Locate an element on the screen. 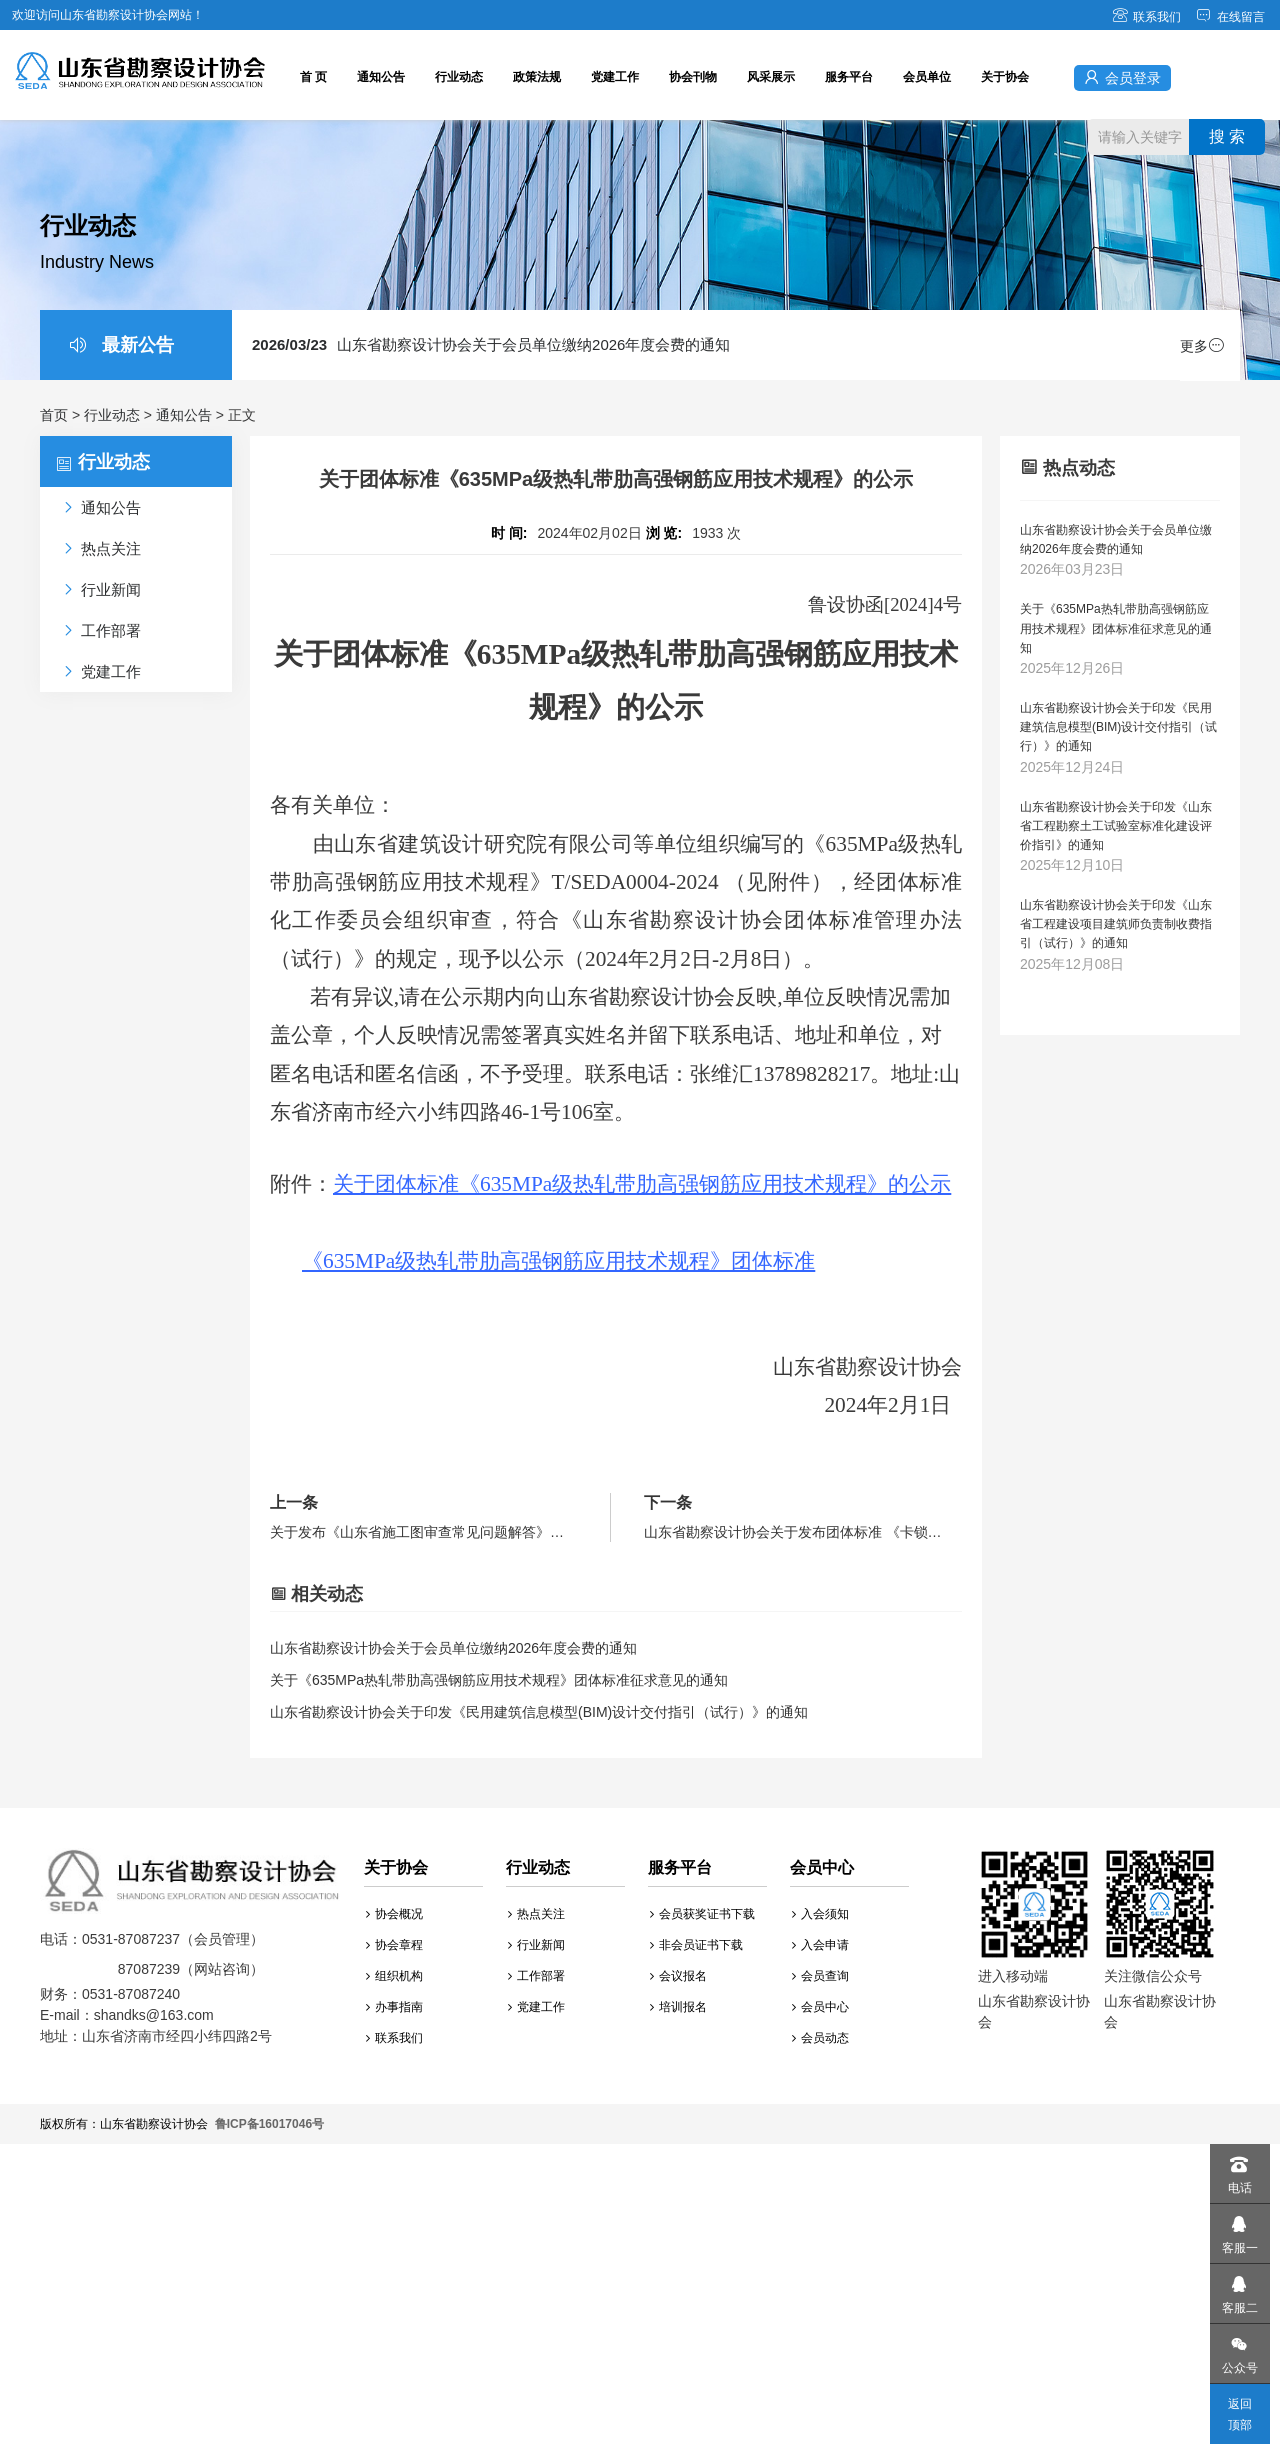 The image size is (1280, 2444). 协会概况 is located at coordinates (394, 1914).